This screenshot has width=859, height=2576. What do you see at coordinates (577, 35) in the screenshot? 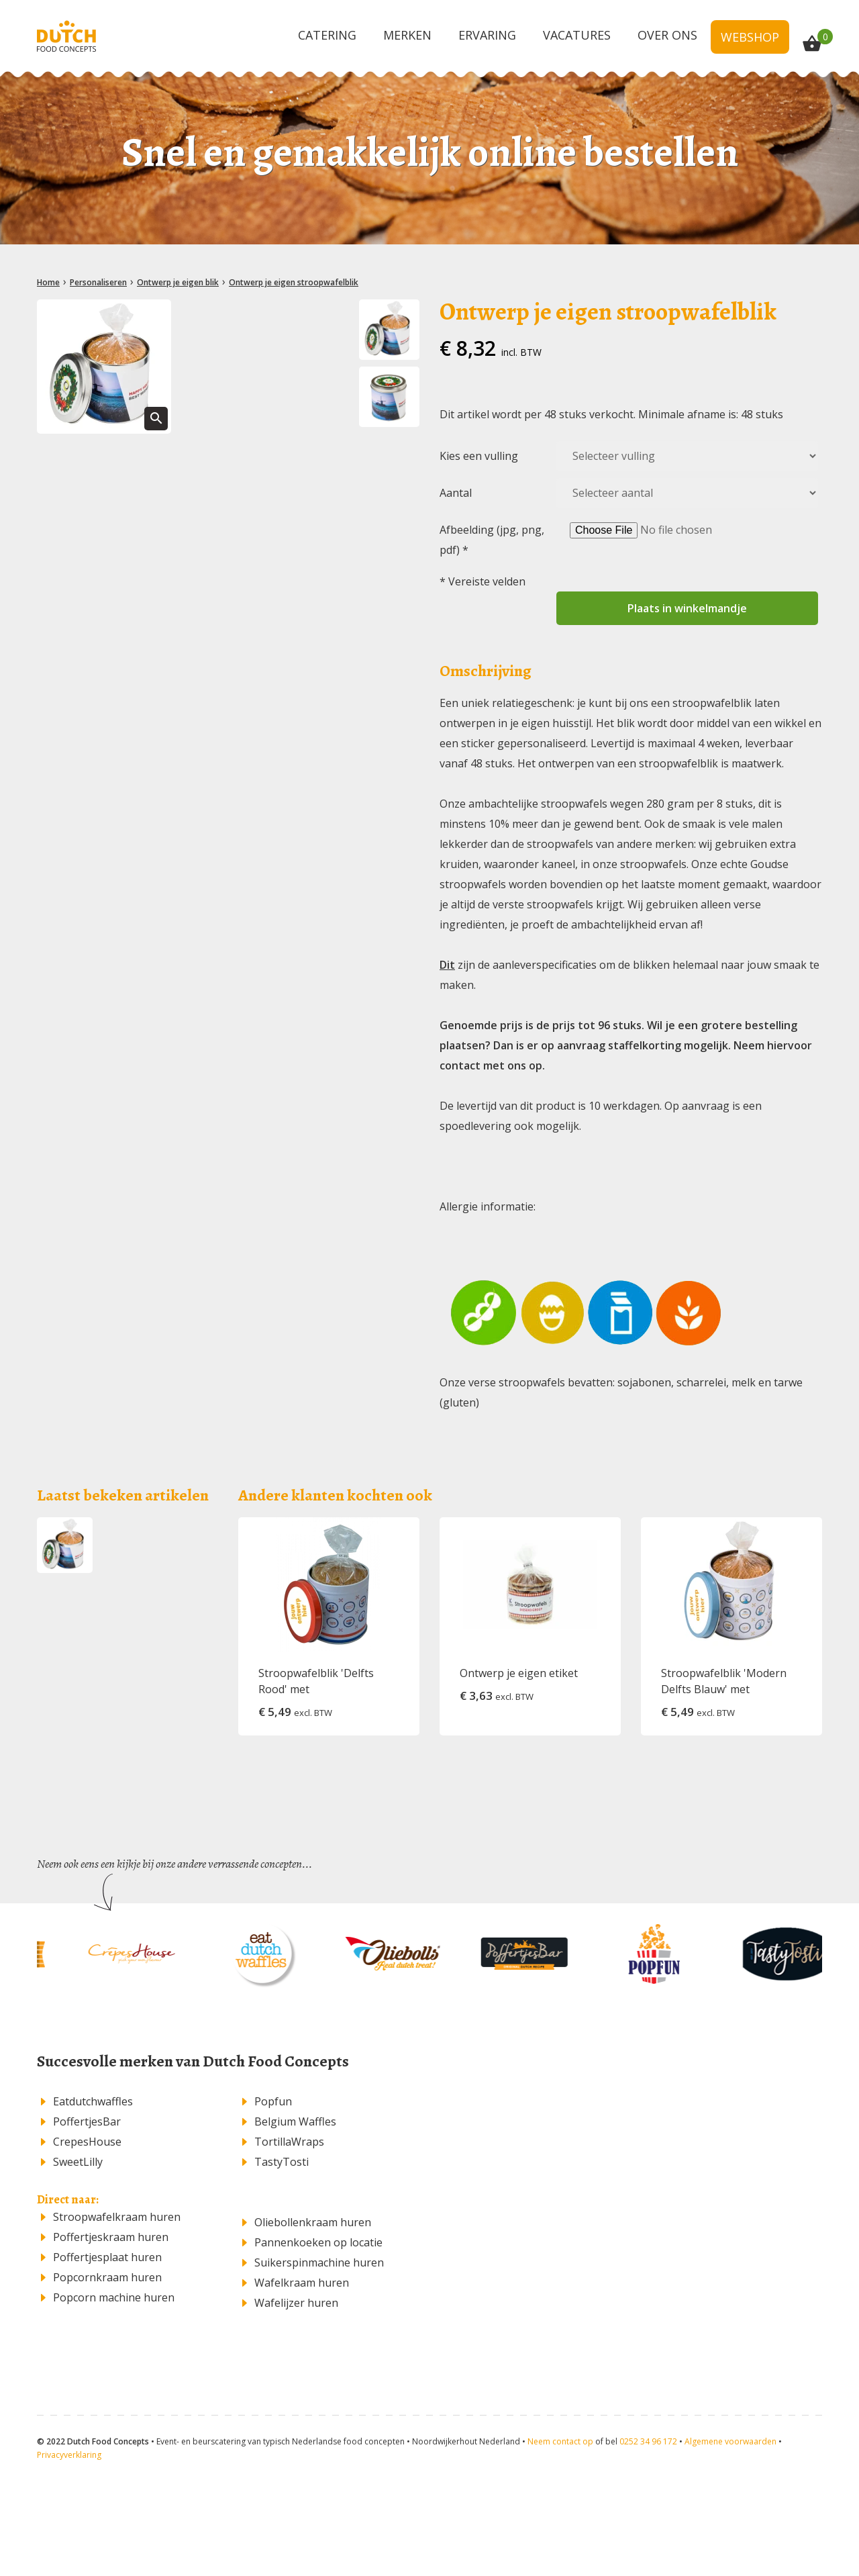
I see `Vacatures` at bounding box center [577, 35].